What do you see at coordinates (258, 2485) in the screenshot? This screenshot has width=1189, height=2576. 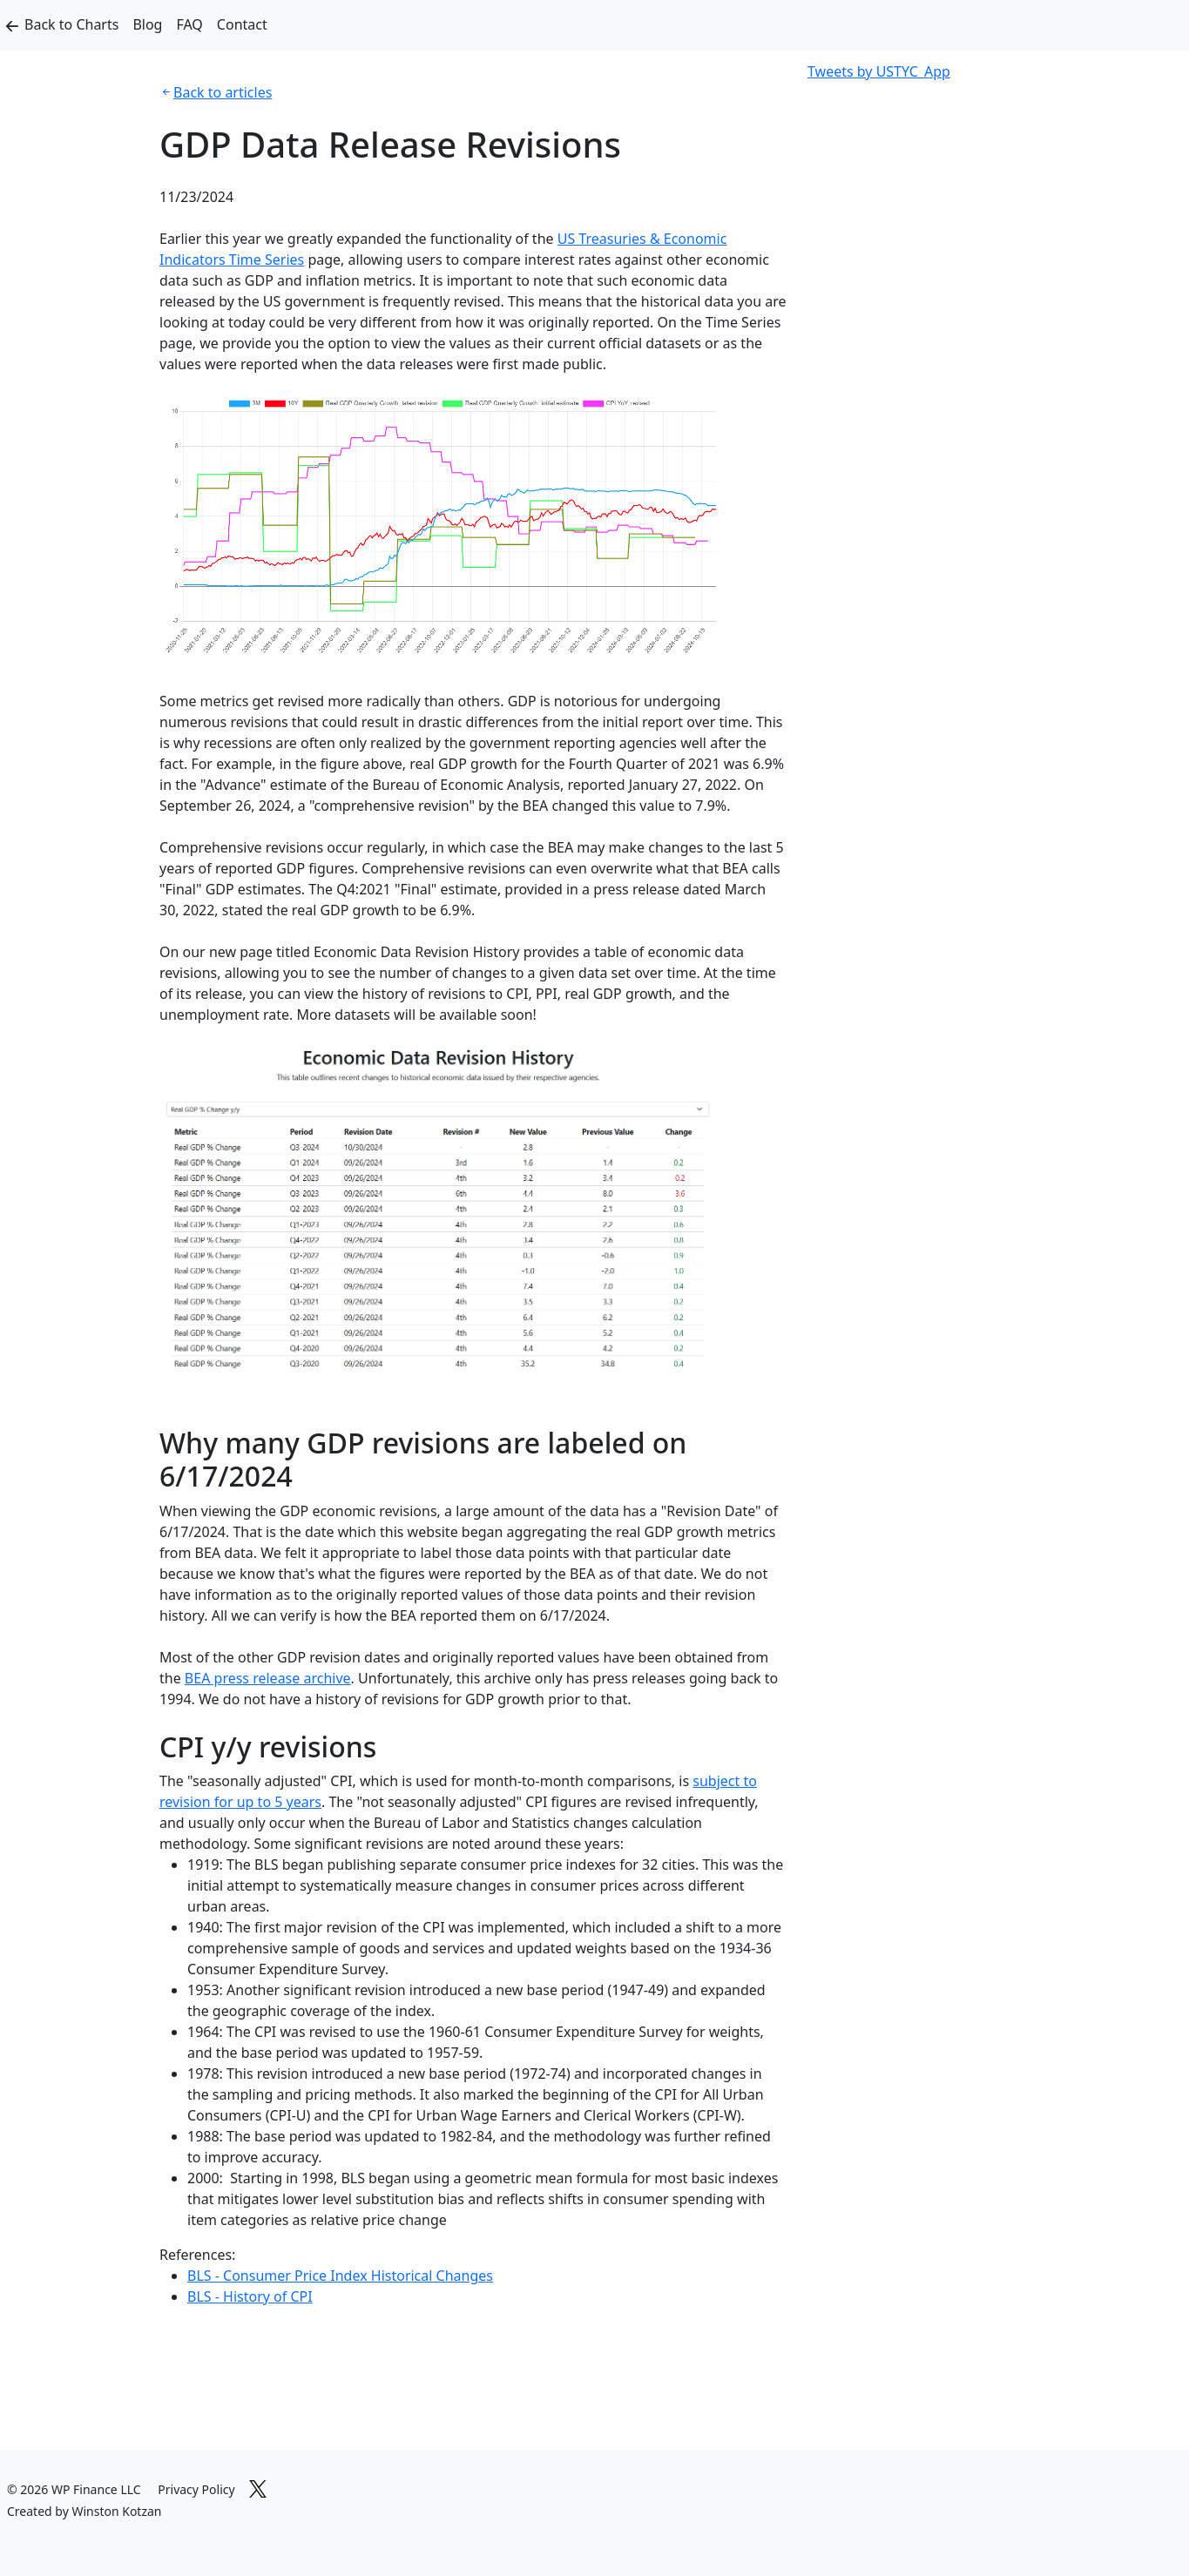 I see `[Link to X]` at bounding box center [258, 2485].